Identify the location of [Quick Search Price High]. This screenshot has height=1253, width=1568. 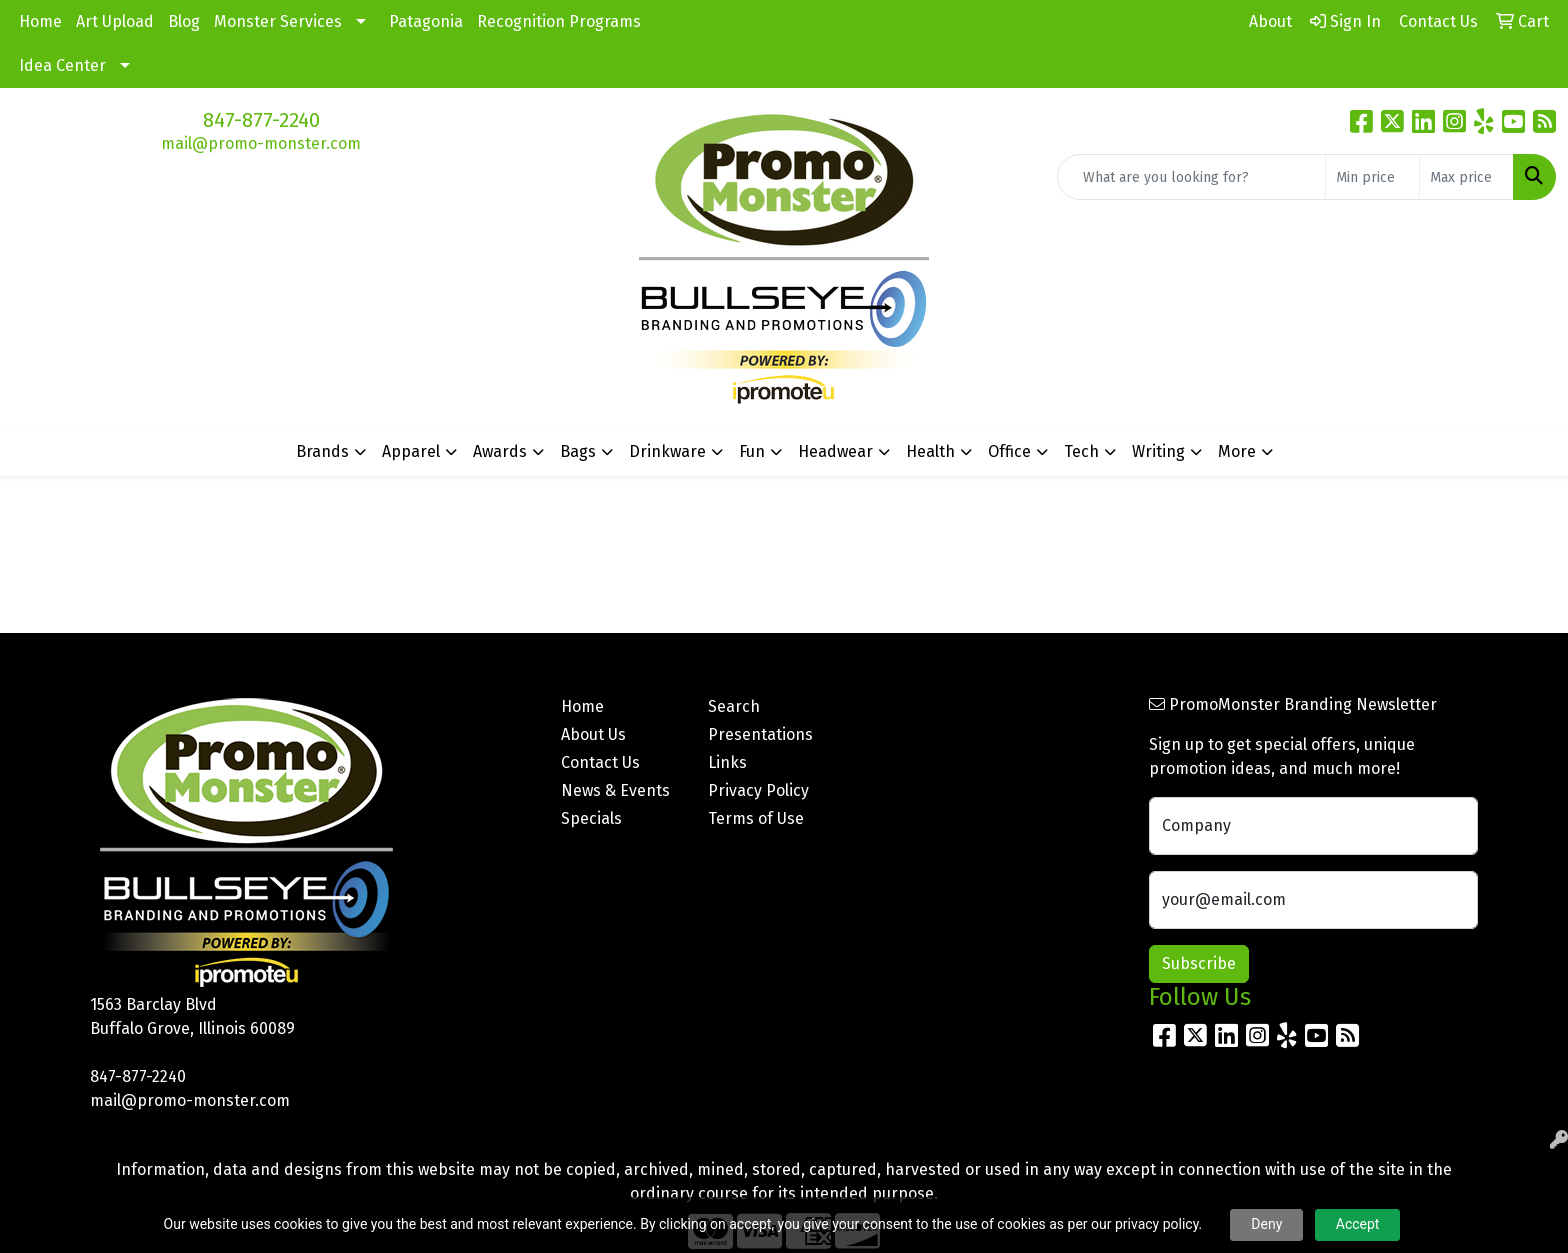
(1466, 177).